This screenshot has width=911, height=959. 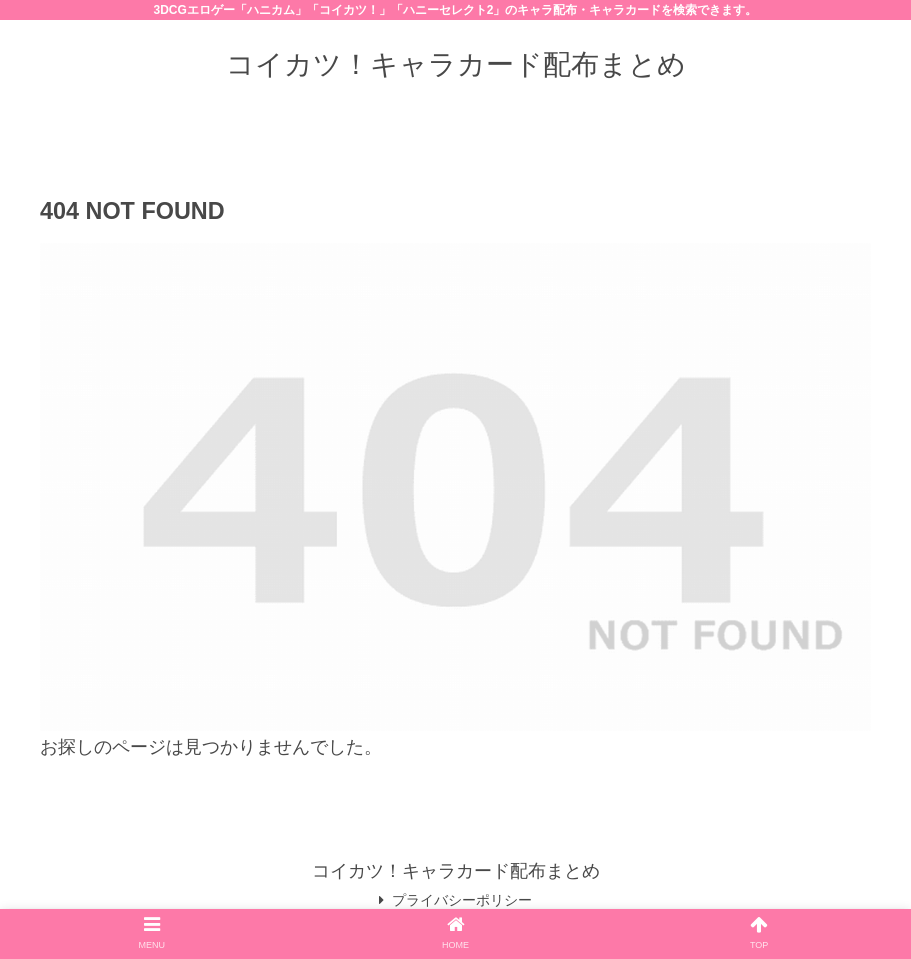 I want to click on プライバシーポリシー, so click(x=455, y=900).